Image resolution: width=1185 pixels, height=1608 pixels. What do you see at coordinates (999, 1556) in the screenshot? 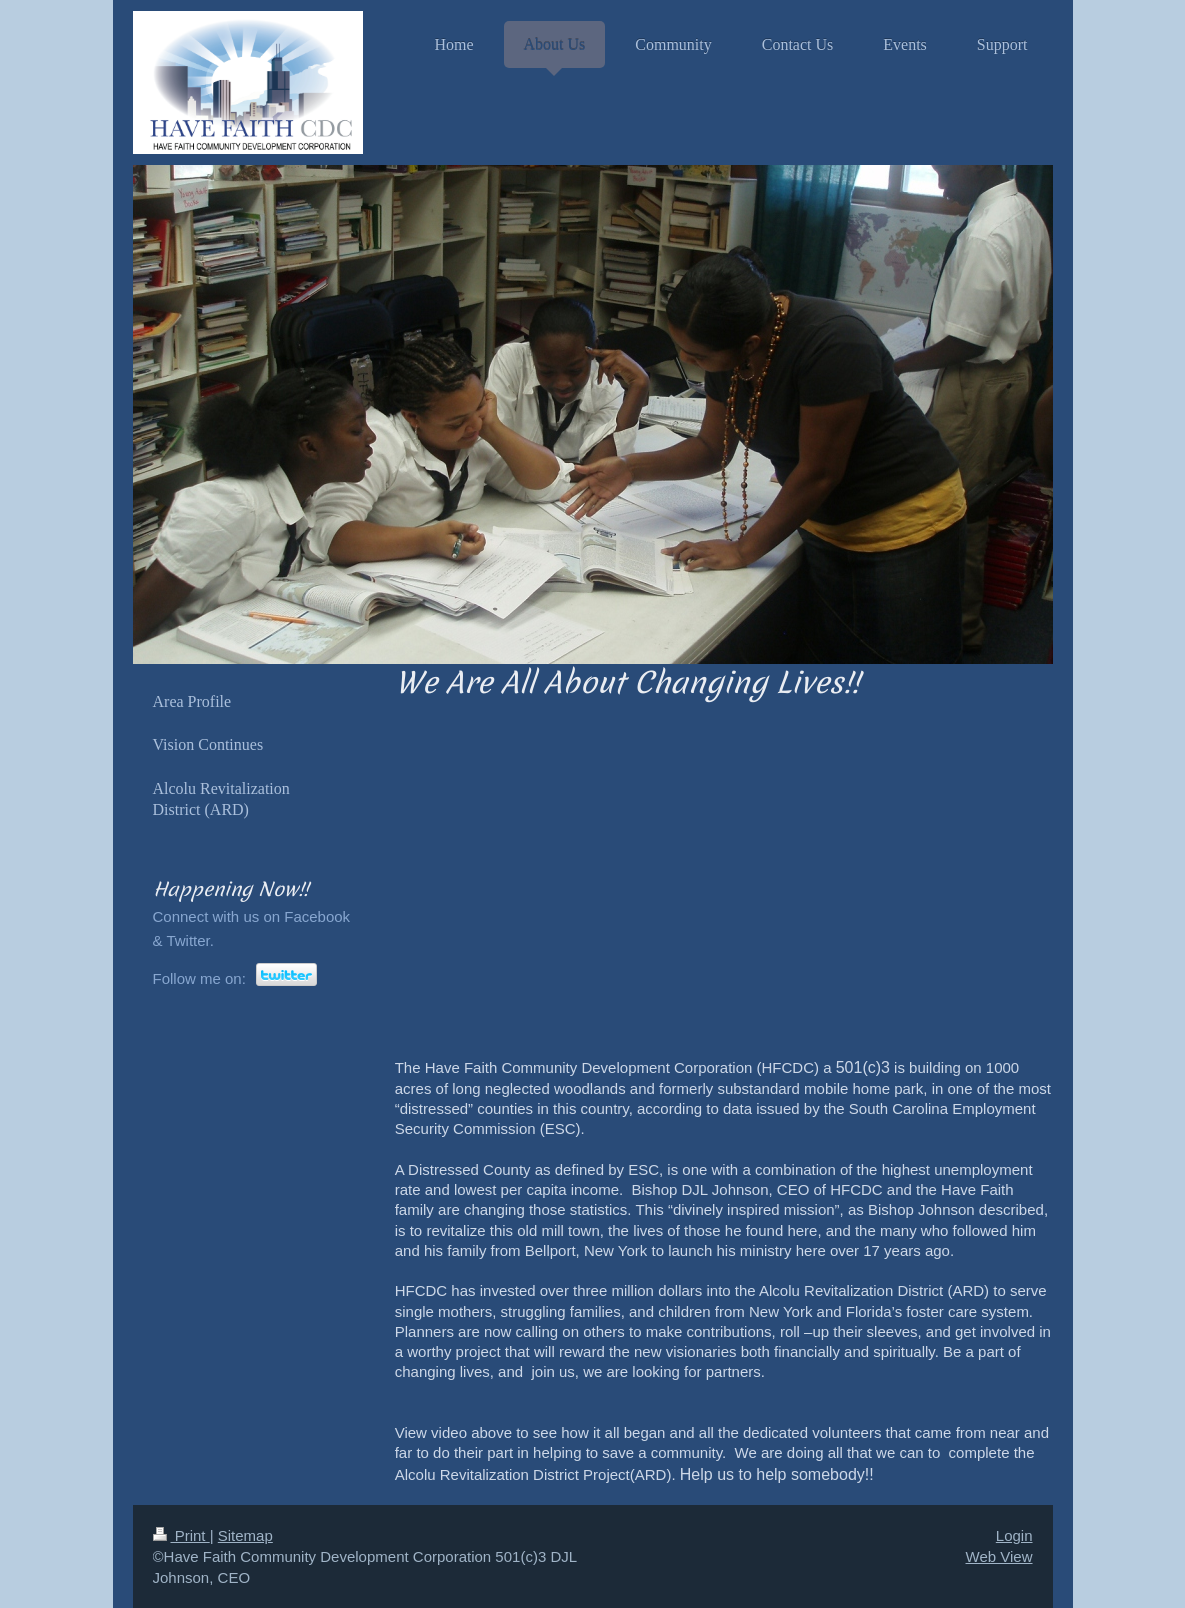
I see `Web View` at bounding box center [999, 1556].